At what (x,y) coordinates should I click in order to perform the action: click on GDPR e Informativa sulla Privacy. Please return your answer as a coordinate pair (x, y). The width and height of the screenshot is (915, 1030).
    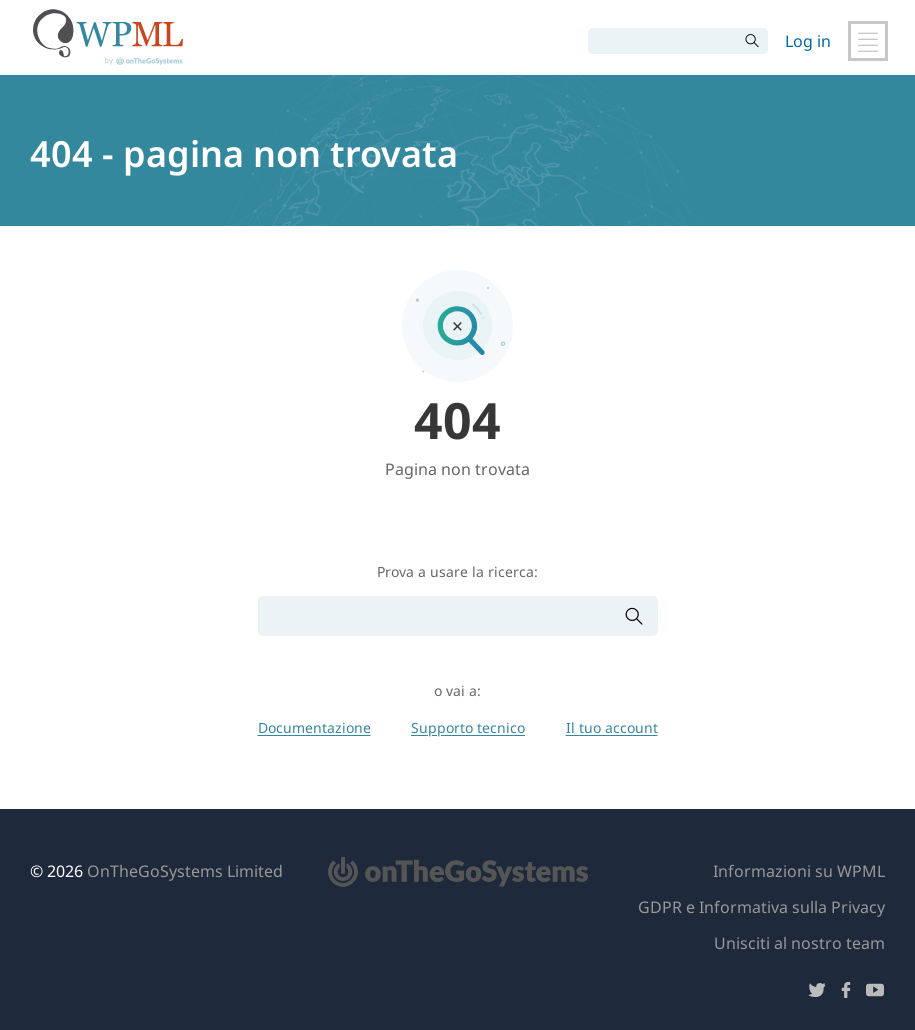
    Looking at the image, I should click on (761, 907).